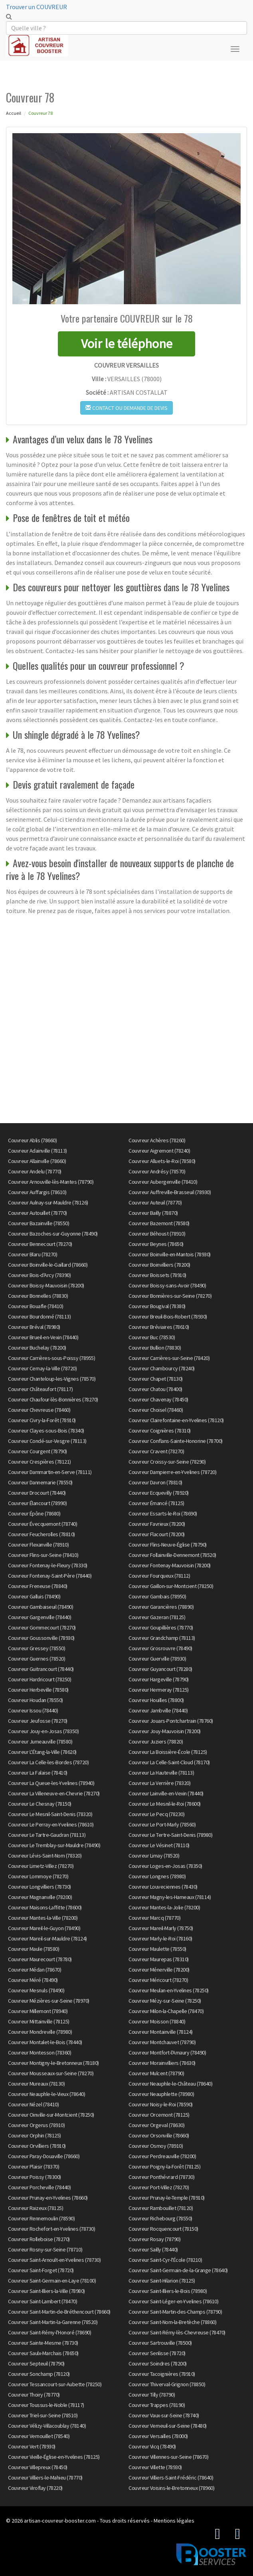  What do you see at coordinates (166, 2384) in the screenshot?
I see `Couvreur Thiverval-Grignon (78850)` at bounding box center [166, 2384].